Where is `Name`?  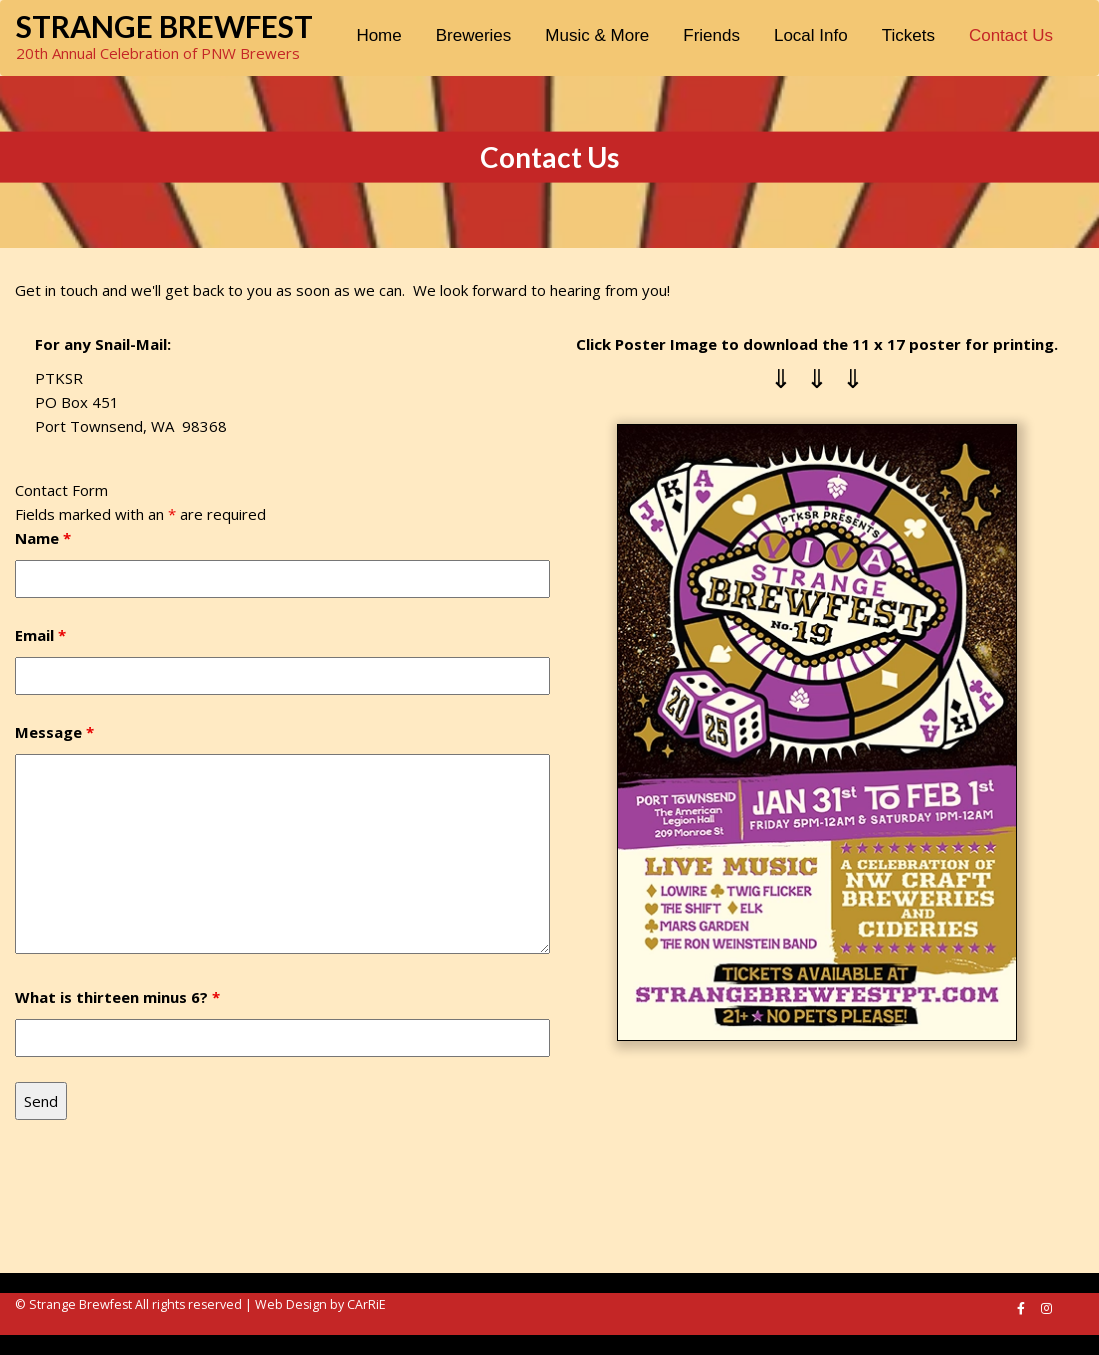
Name is located at coordinates (43, 538).